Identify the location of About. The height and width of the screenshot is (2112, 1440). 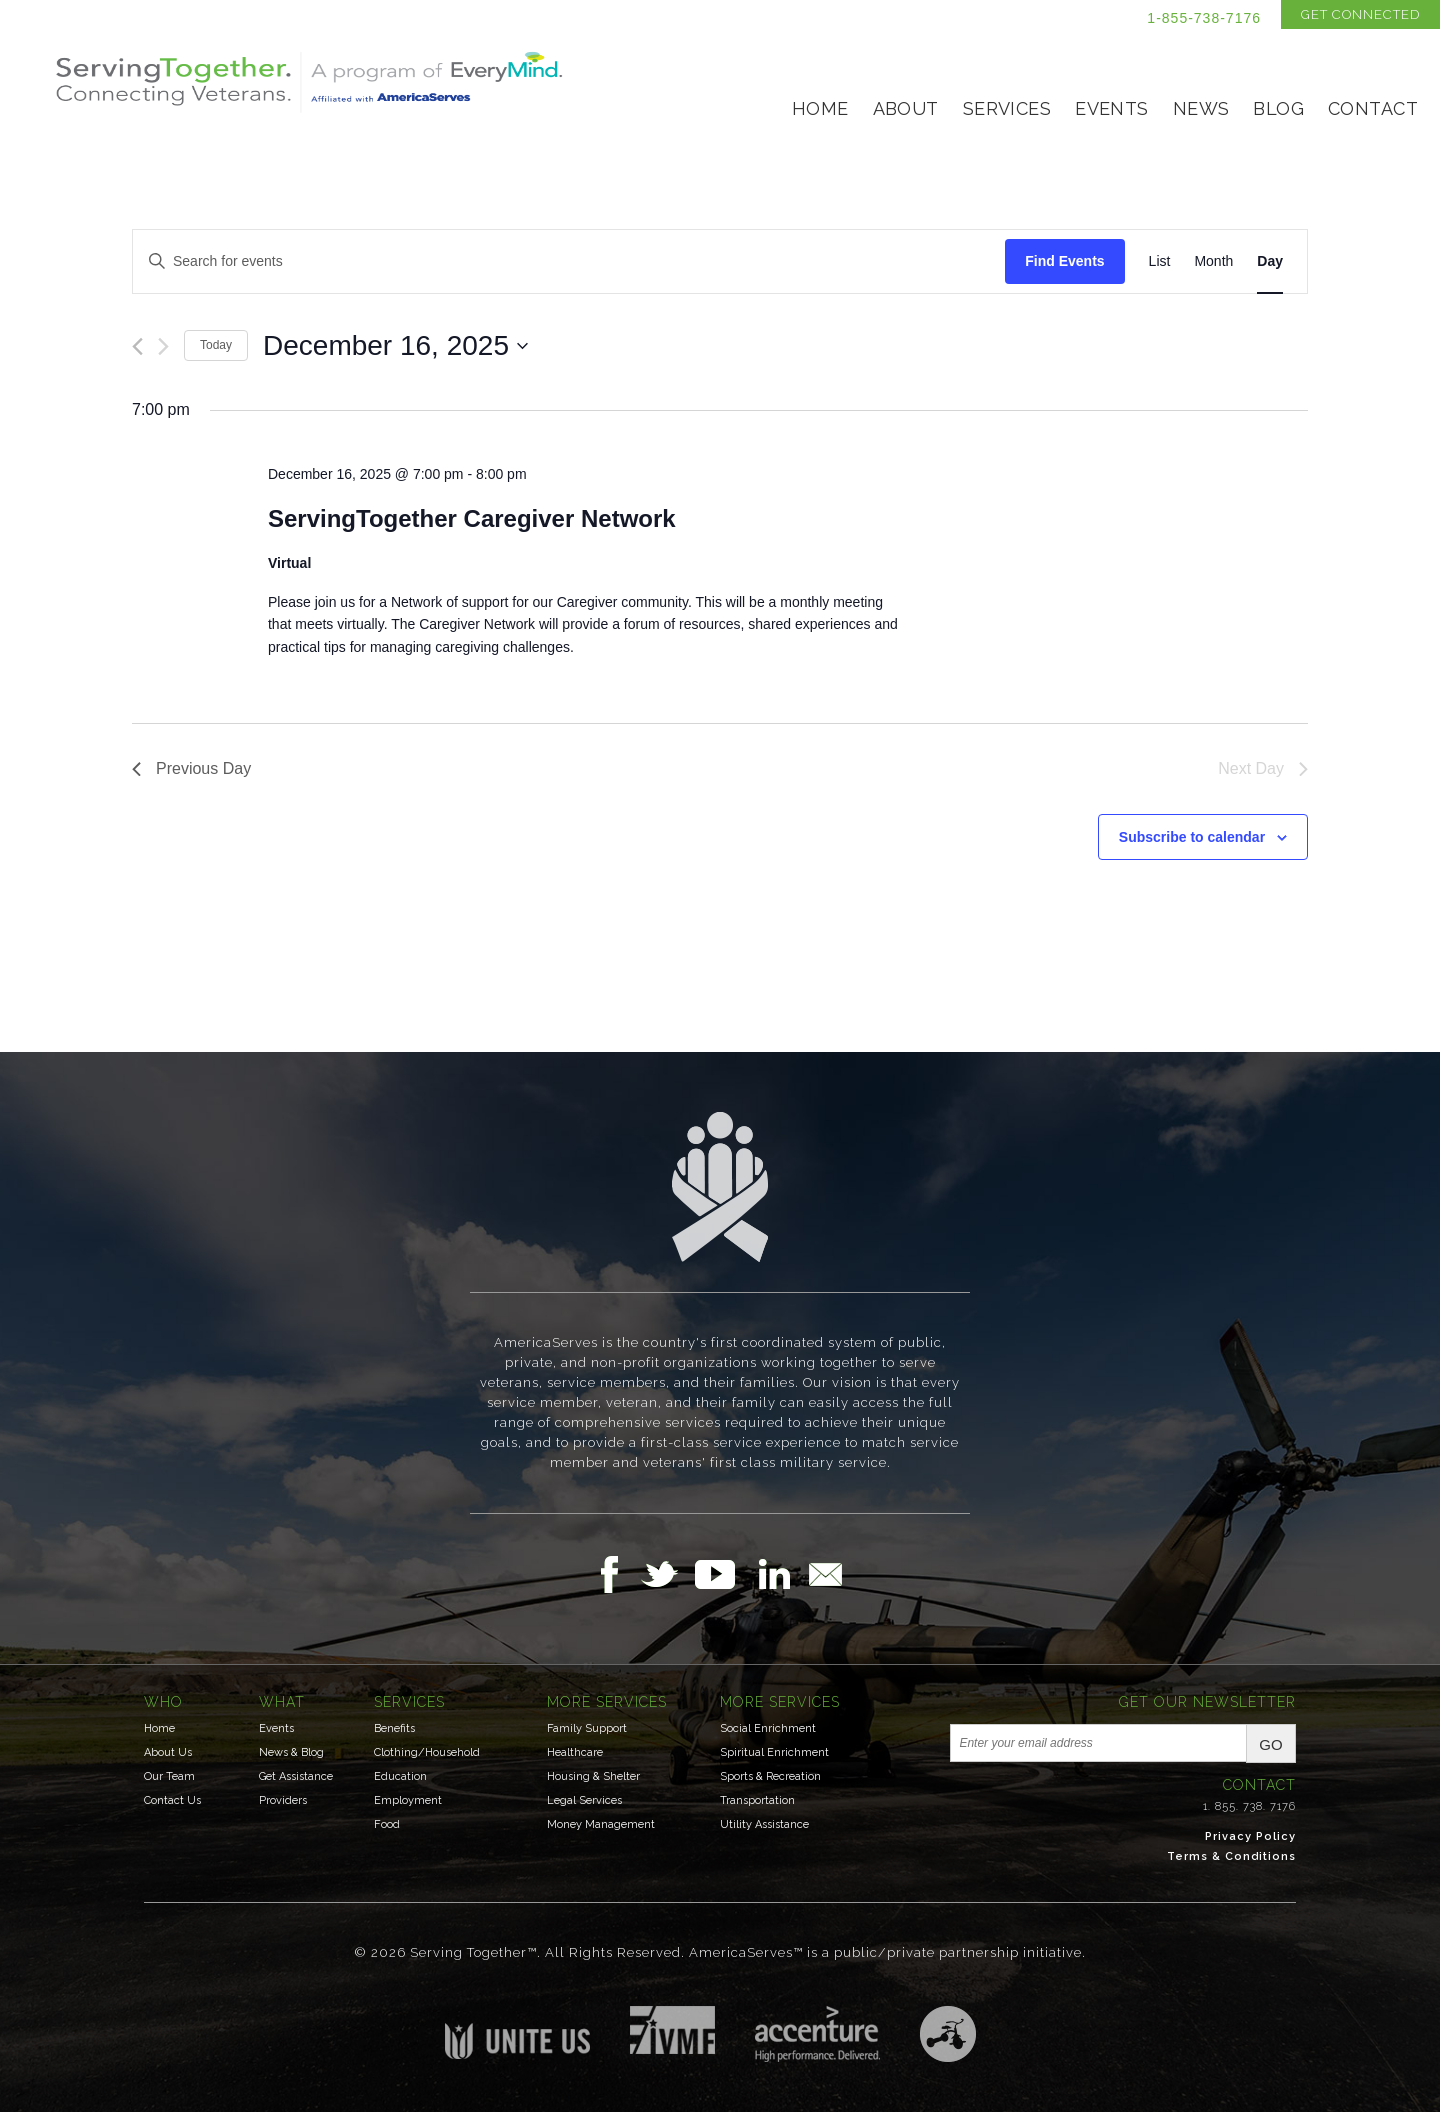
(906, 108).